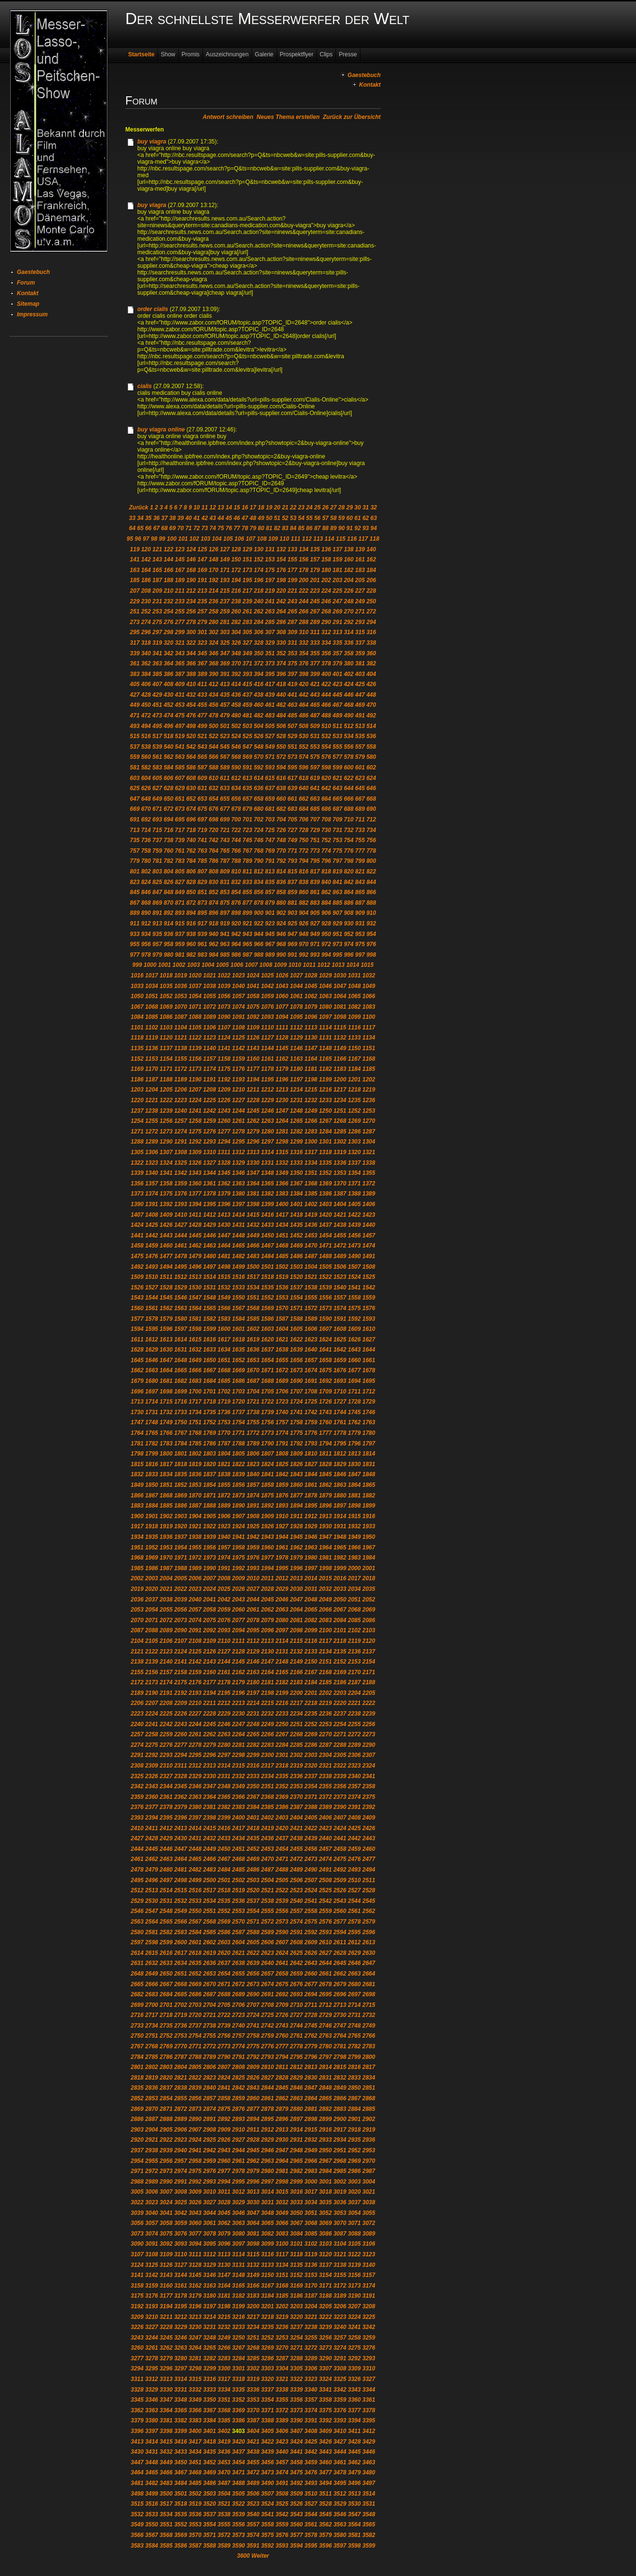  What do you see at coordinates (253, 2077) in the screenshot?
I see `2826` at bounding box center [253, 2077].